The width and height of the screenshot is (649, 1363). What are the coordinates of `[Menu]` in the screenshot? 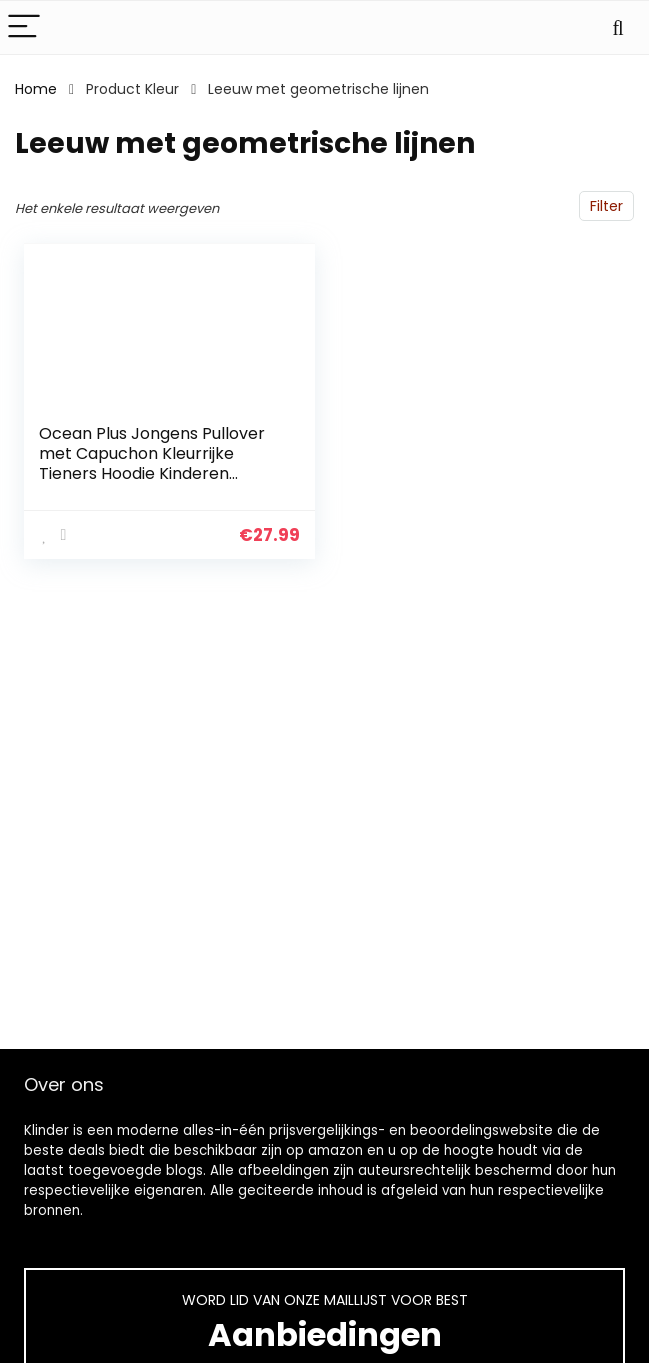 It's located at (24, 27).